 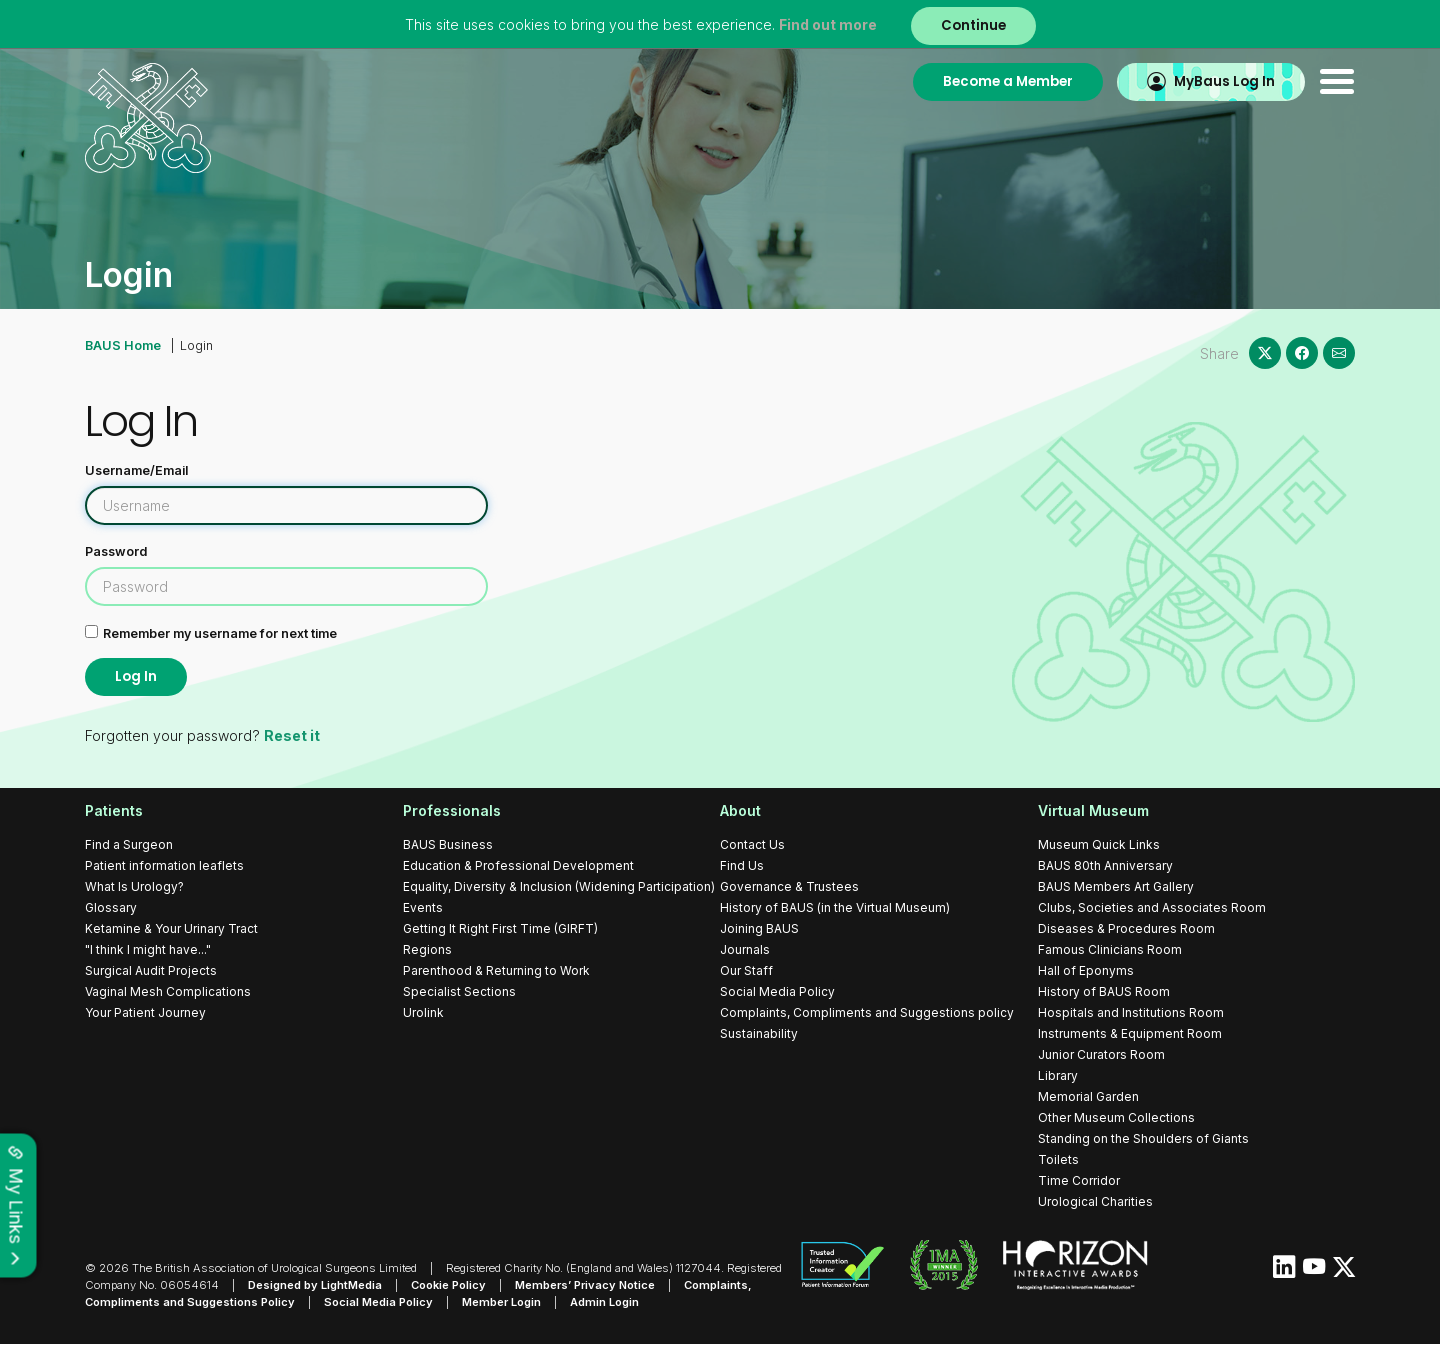 What do you see at coordinates (448, 844) in the screenshot?
I see `BAUS Business` at bounding box center [448, 844].